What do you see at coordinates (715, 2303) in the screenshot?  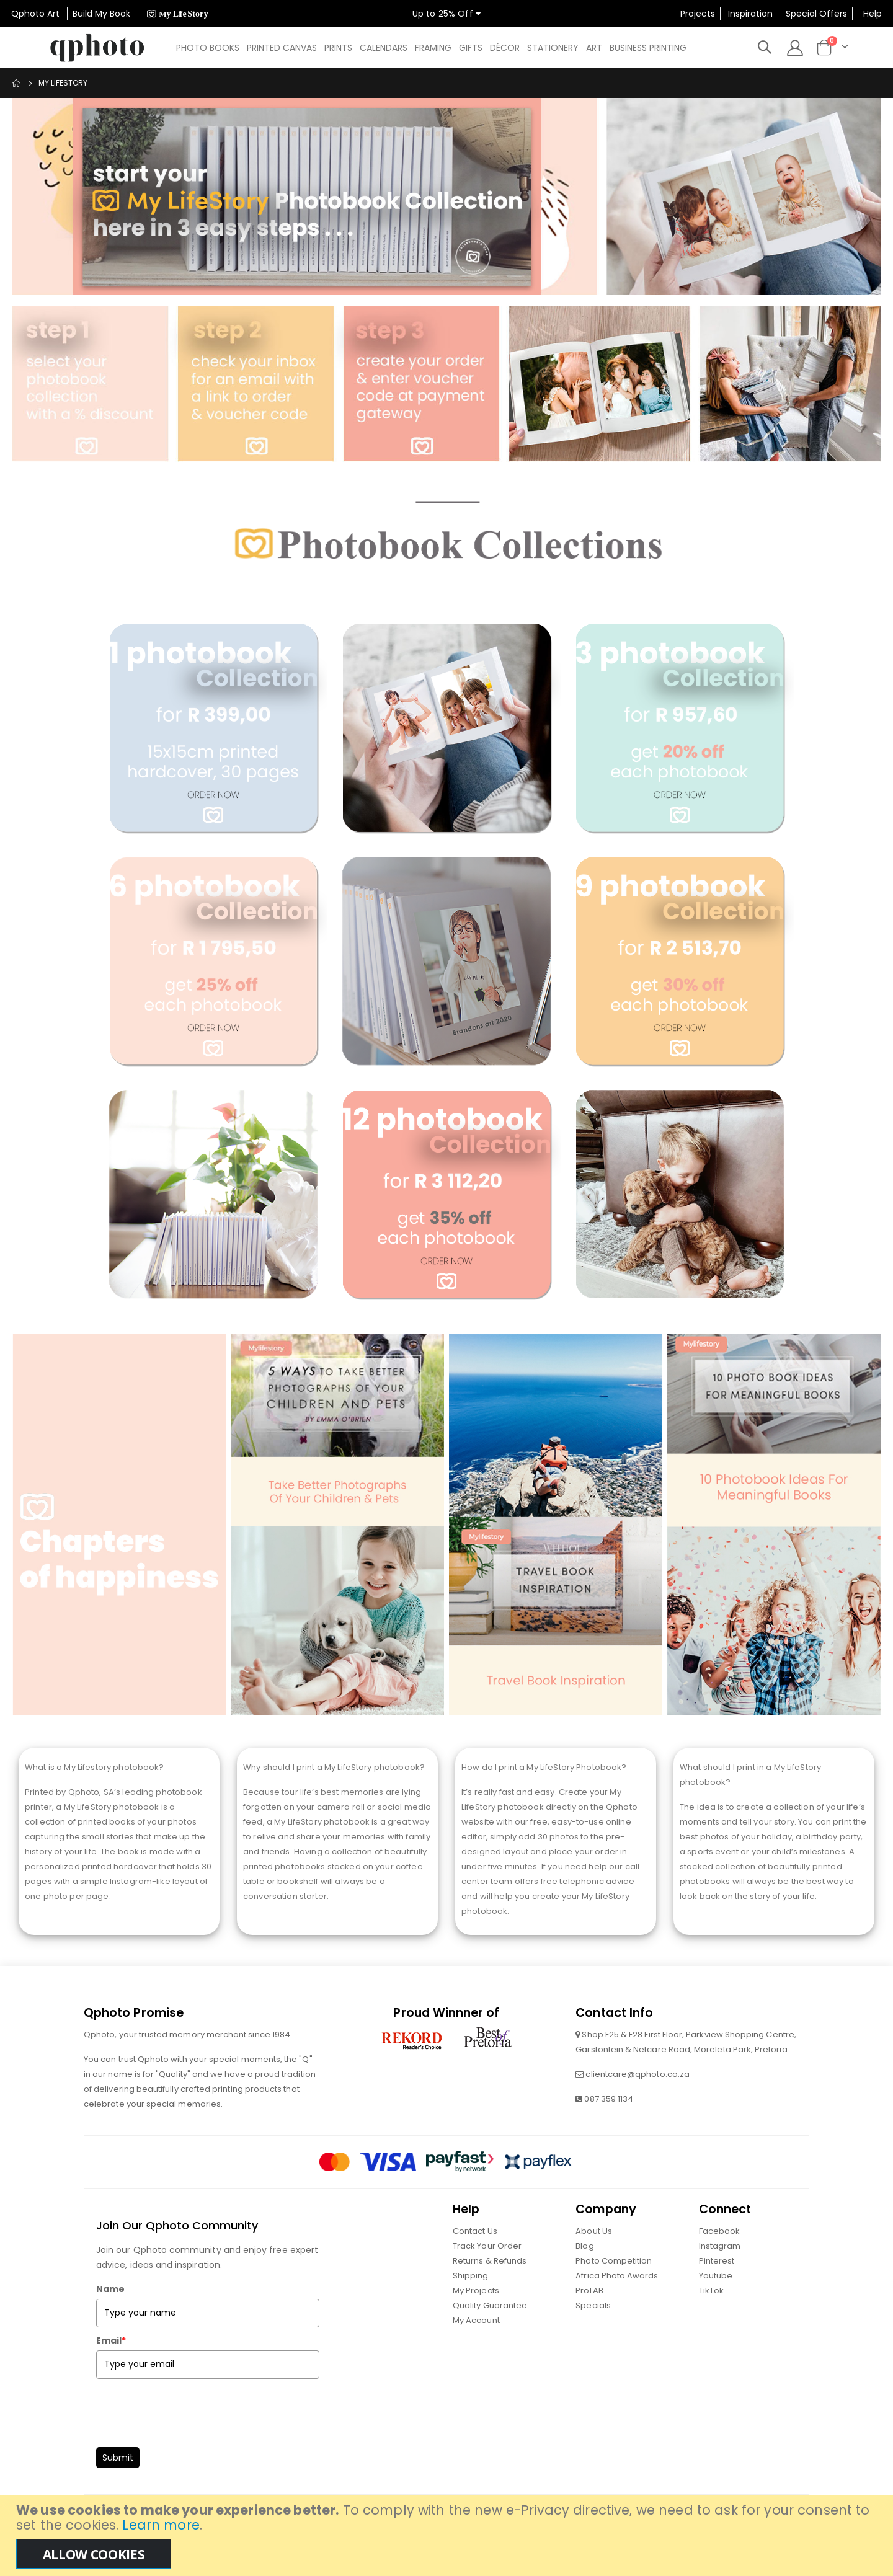 I see `Youtube` at bounding box center [715, 2303].